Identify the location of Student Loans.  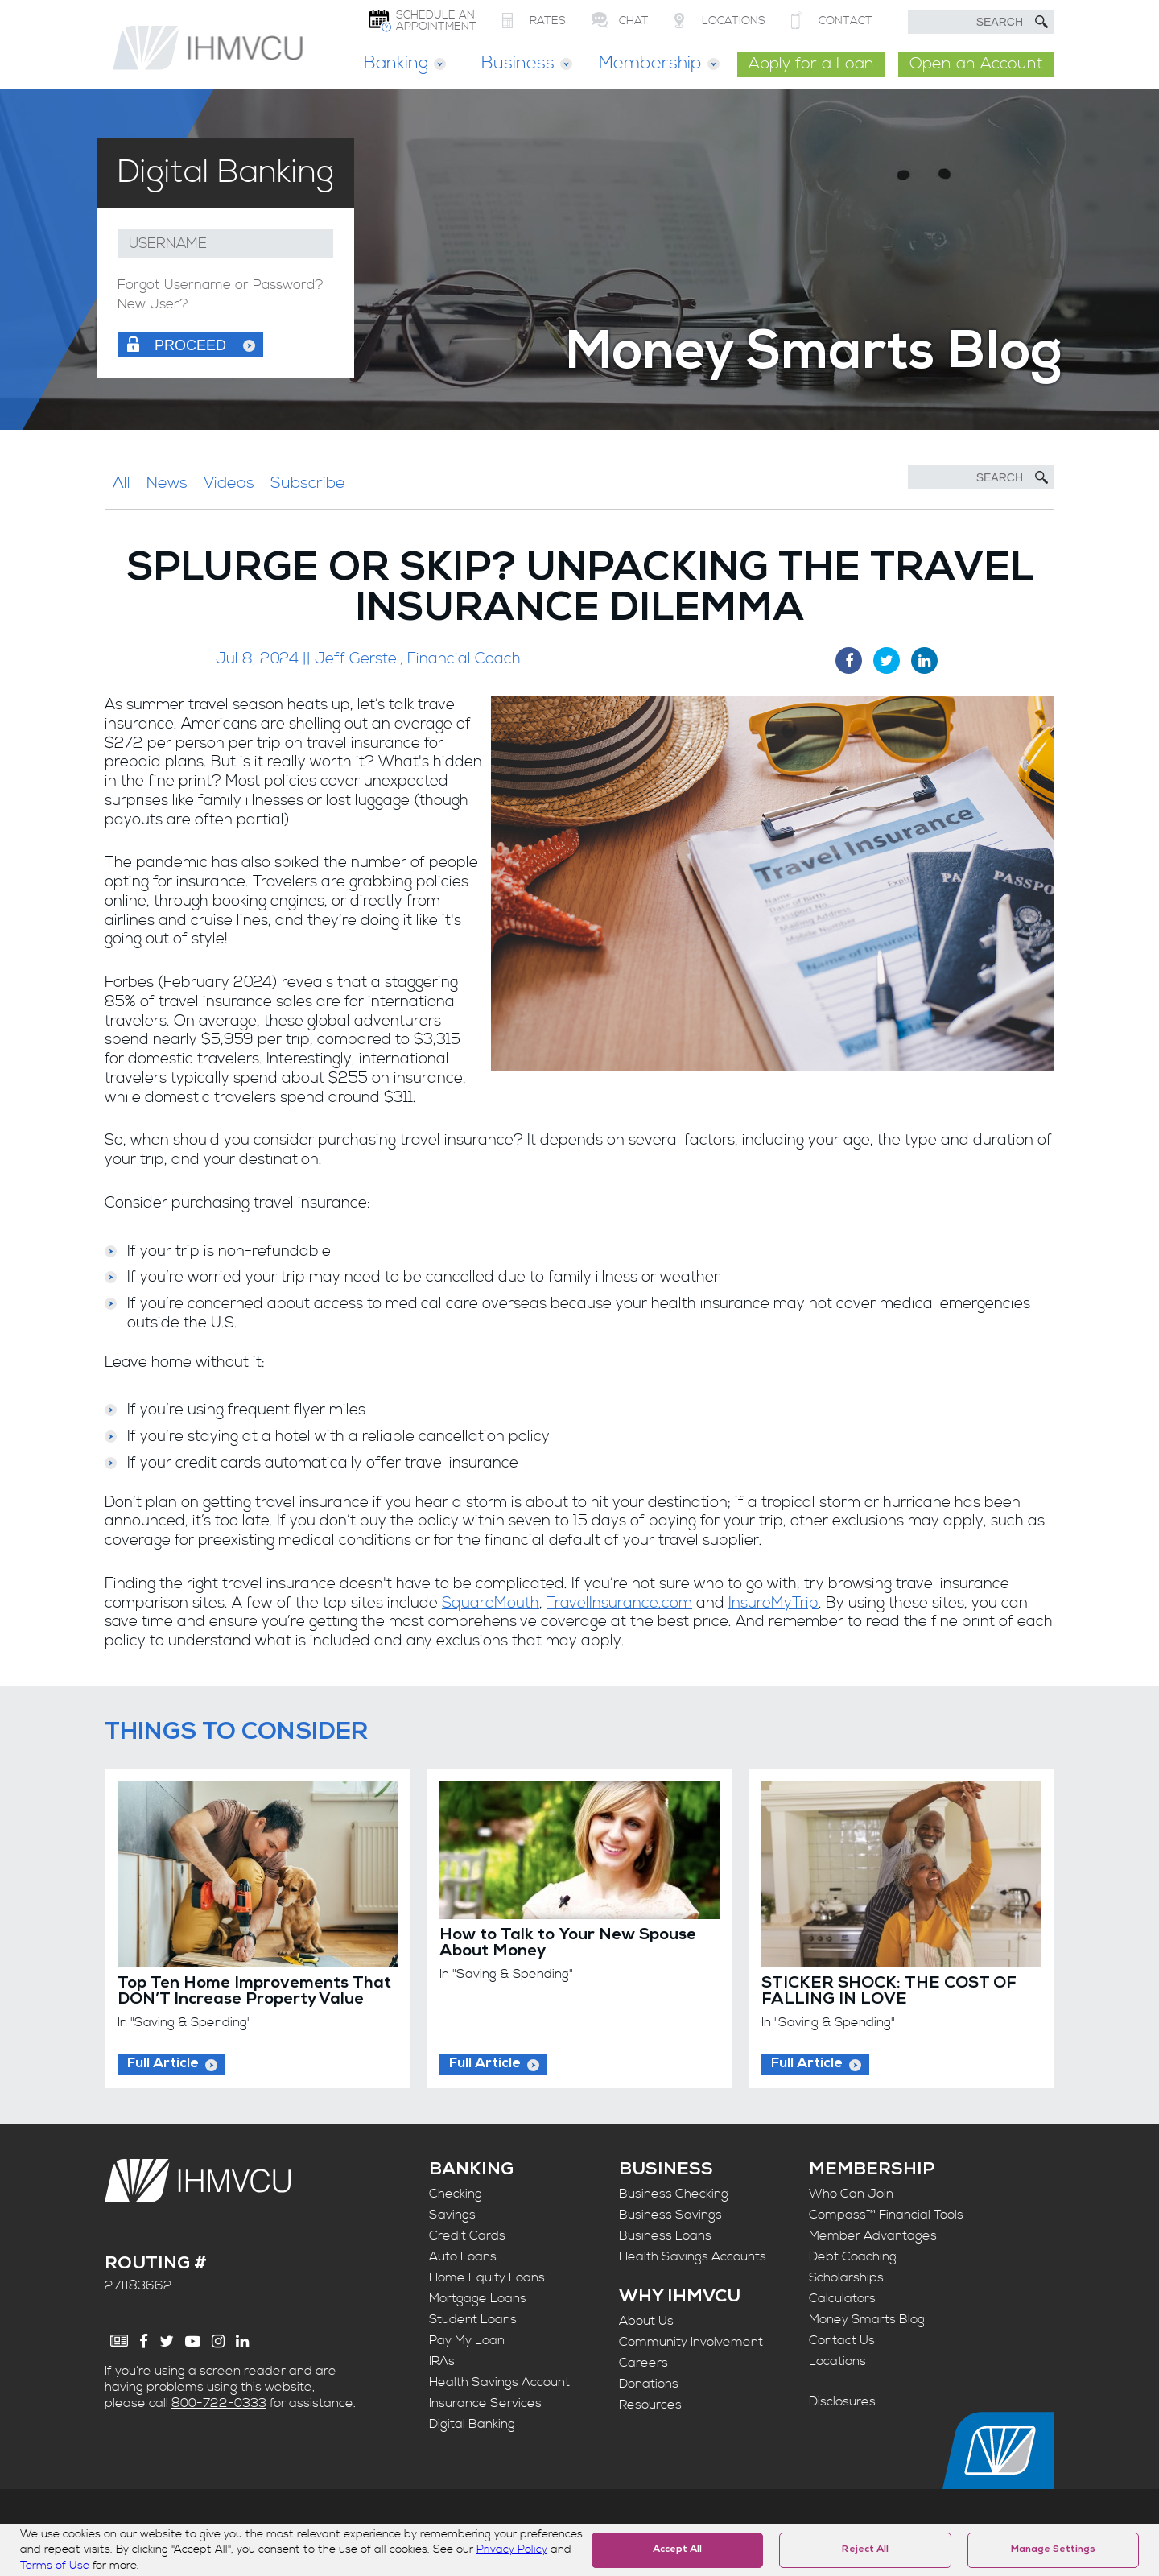
(473, 2319).